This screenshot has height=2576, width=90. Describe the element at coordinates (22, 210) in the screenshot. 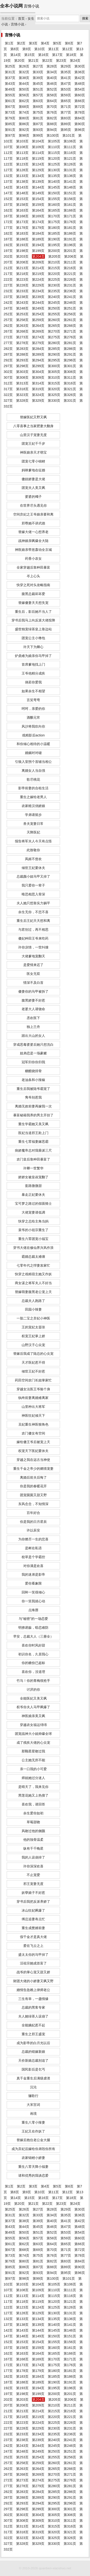

I see `第163页` at that location.